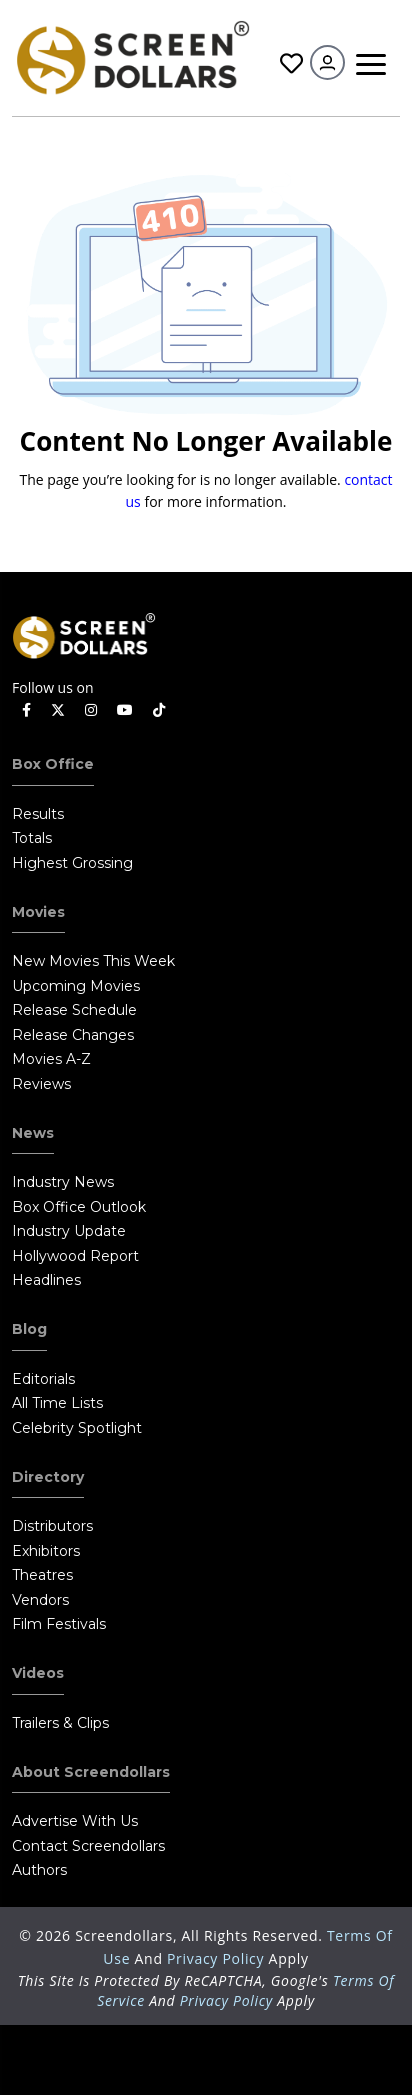 This screenshot has height=2095, width=412. I want to click on News, so click(33, 1133).